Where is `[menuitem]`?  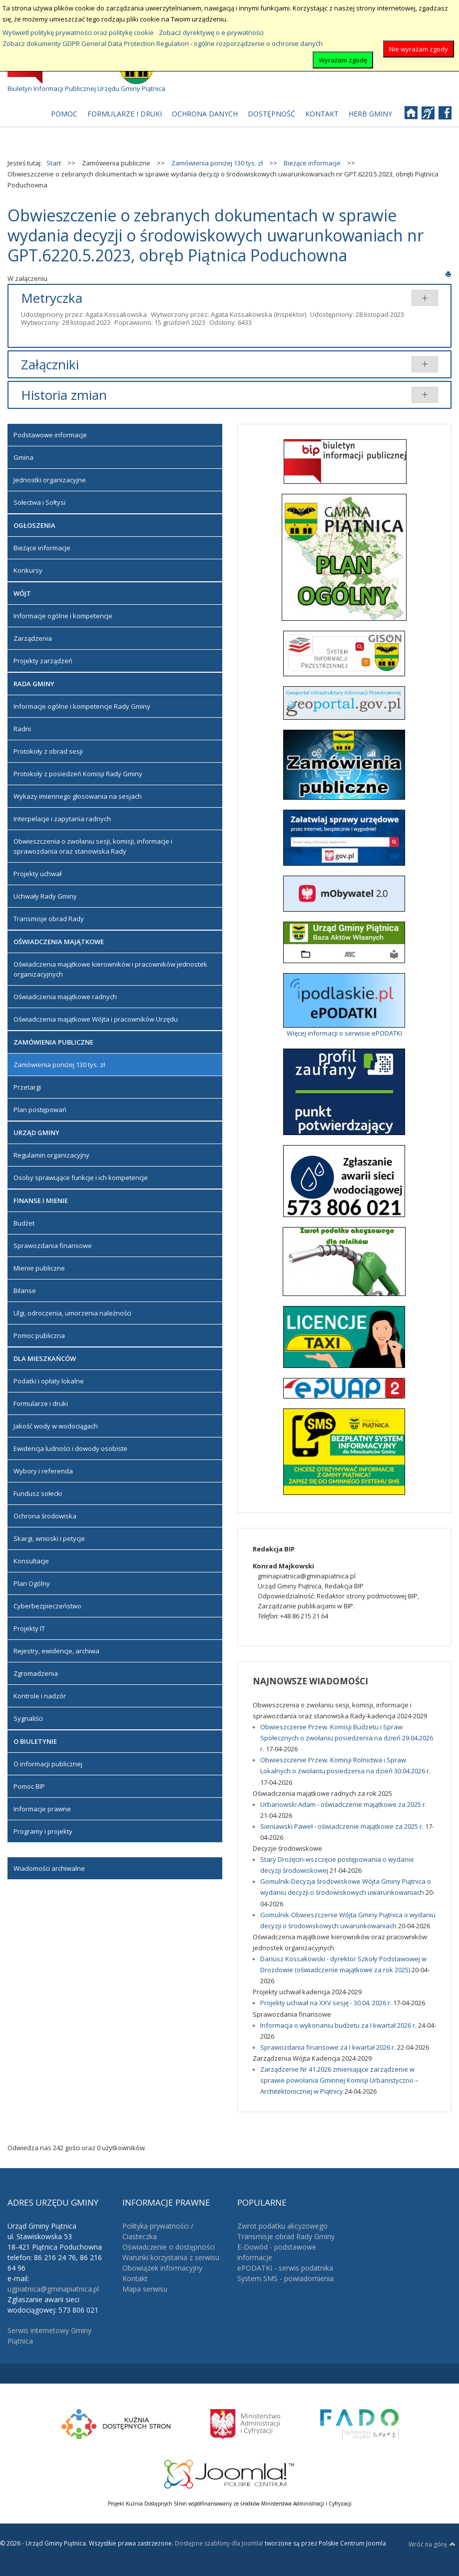 [menuitem] is located at coordinates (64, 113).